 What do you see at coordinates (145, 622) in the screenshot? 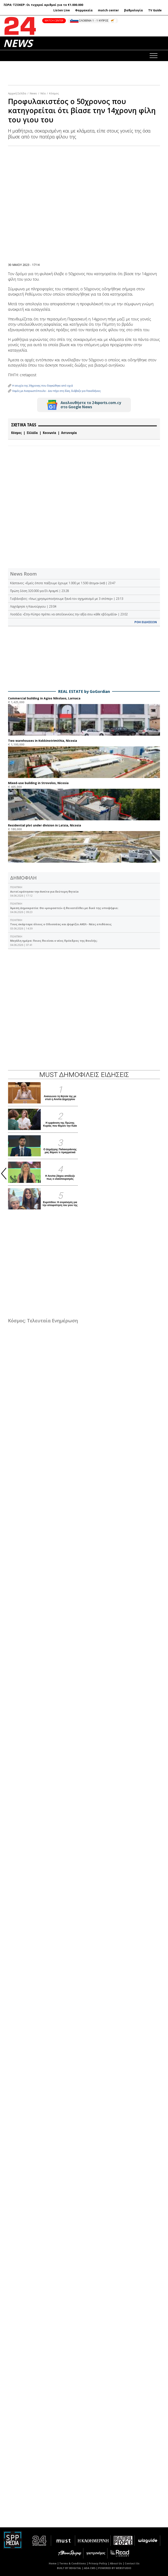
I see `ΡΟΗ ΕΙΔΗΣΕΩΝ` at bounding box center [145, 622].